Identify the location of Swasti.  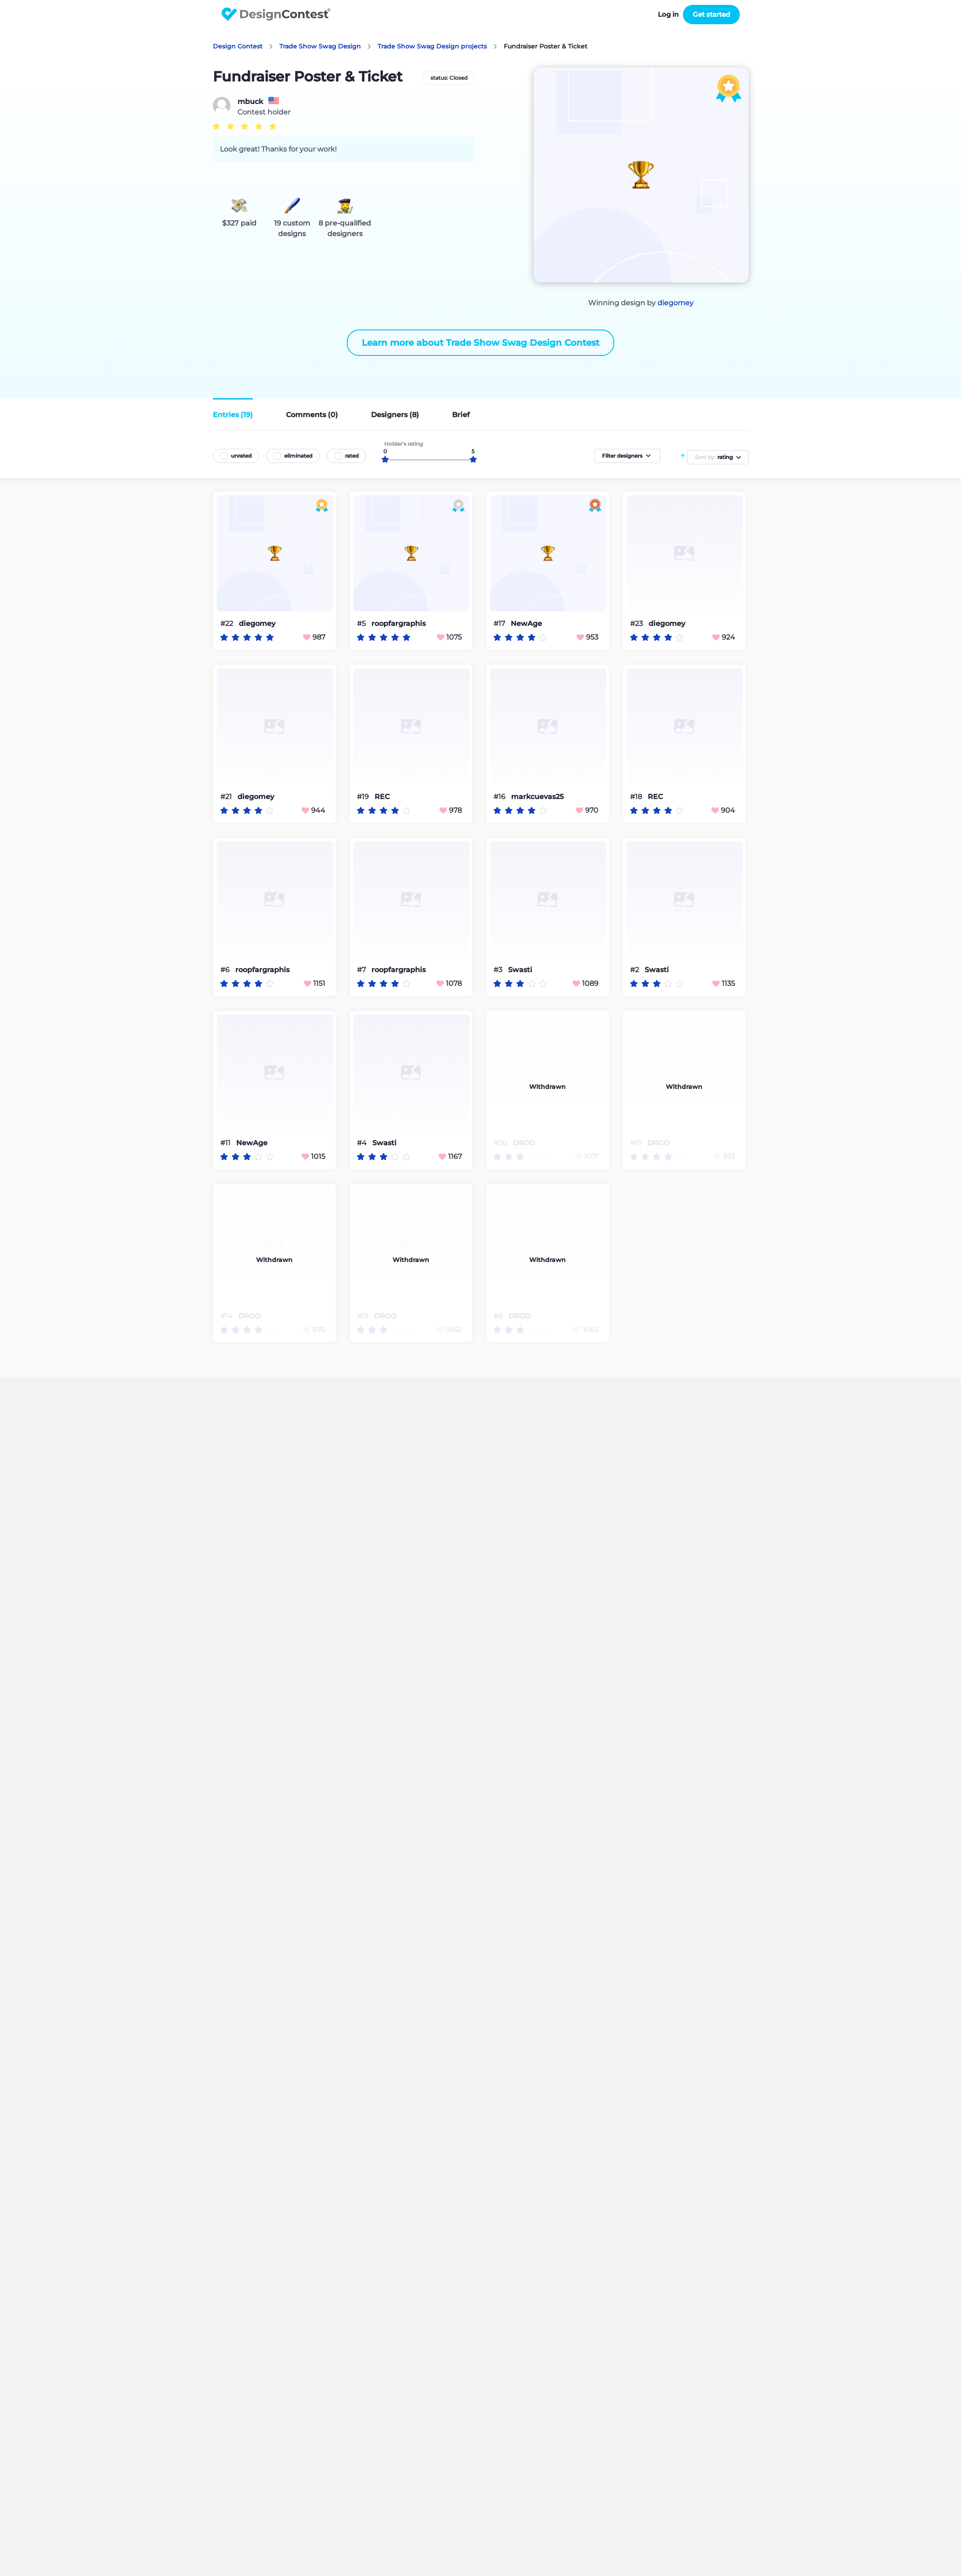
(520, 969).